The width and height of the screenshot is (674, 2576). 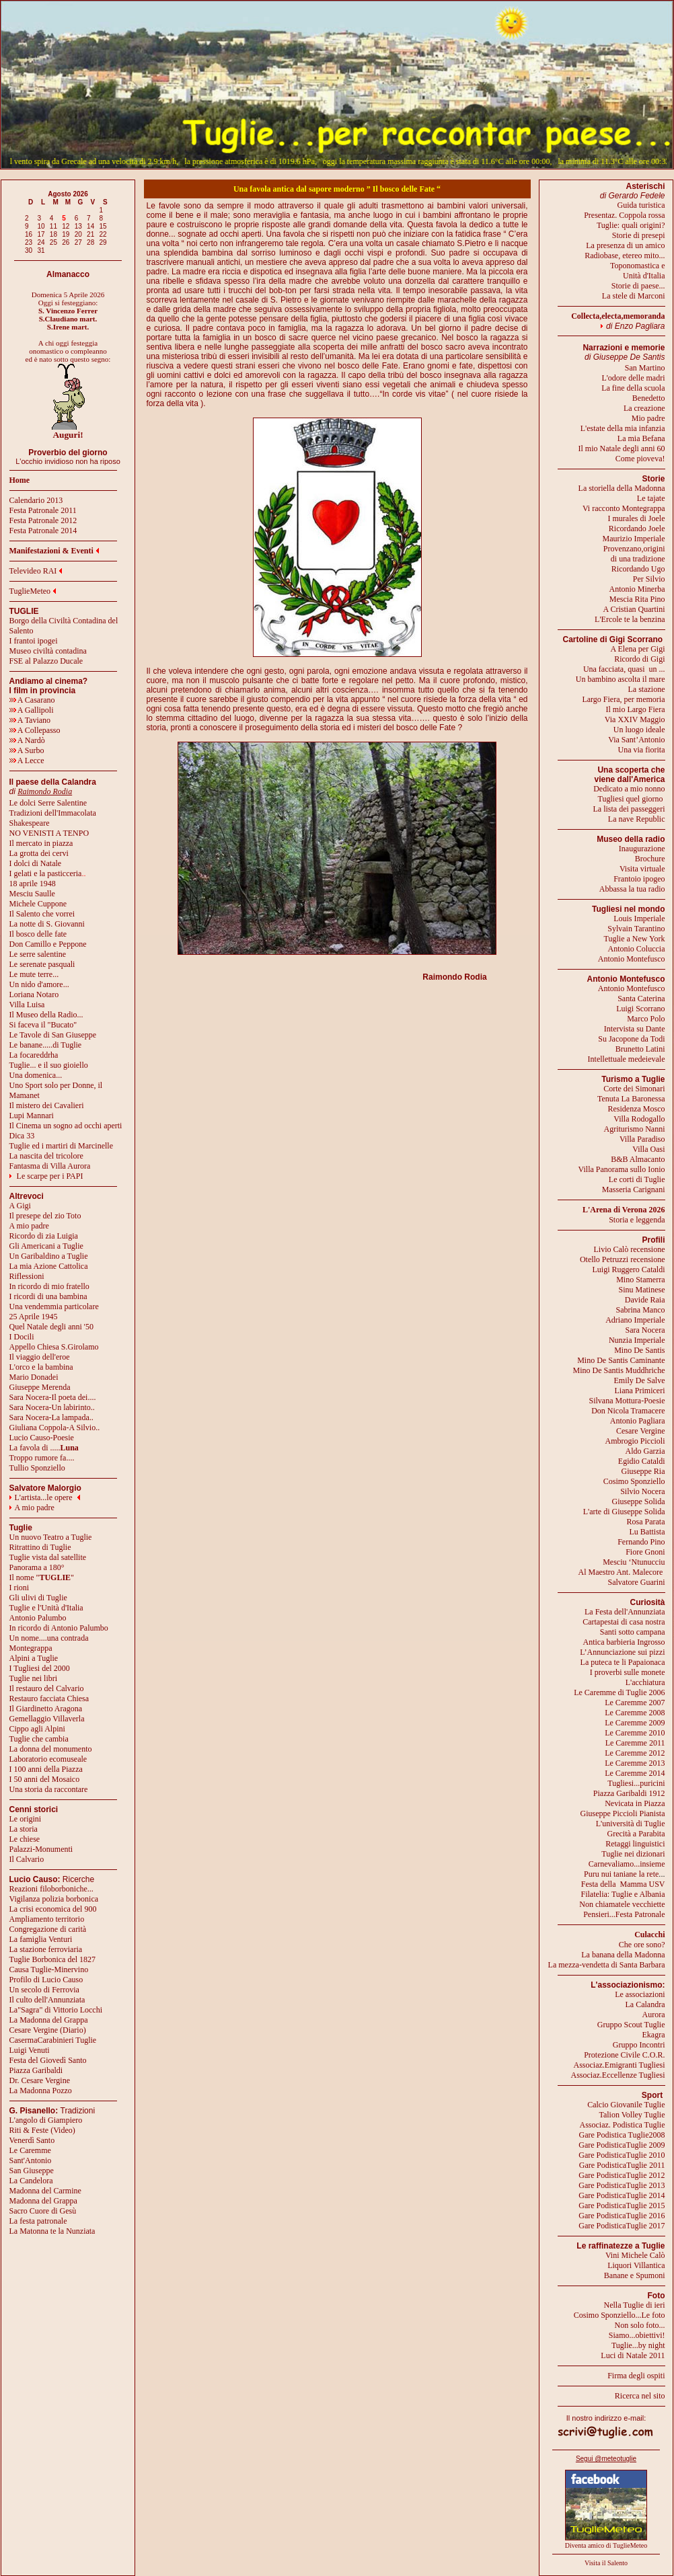 What do you see at coordinates (31, 710) in the screenshot?
I see `A Gallipoli` at bounding box center [31, 710].